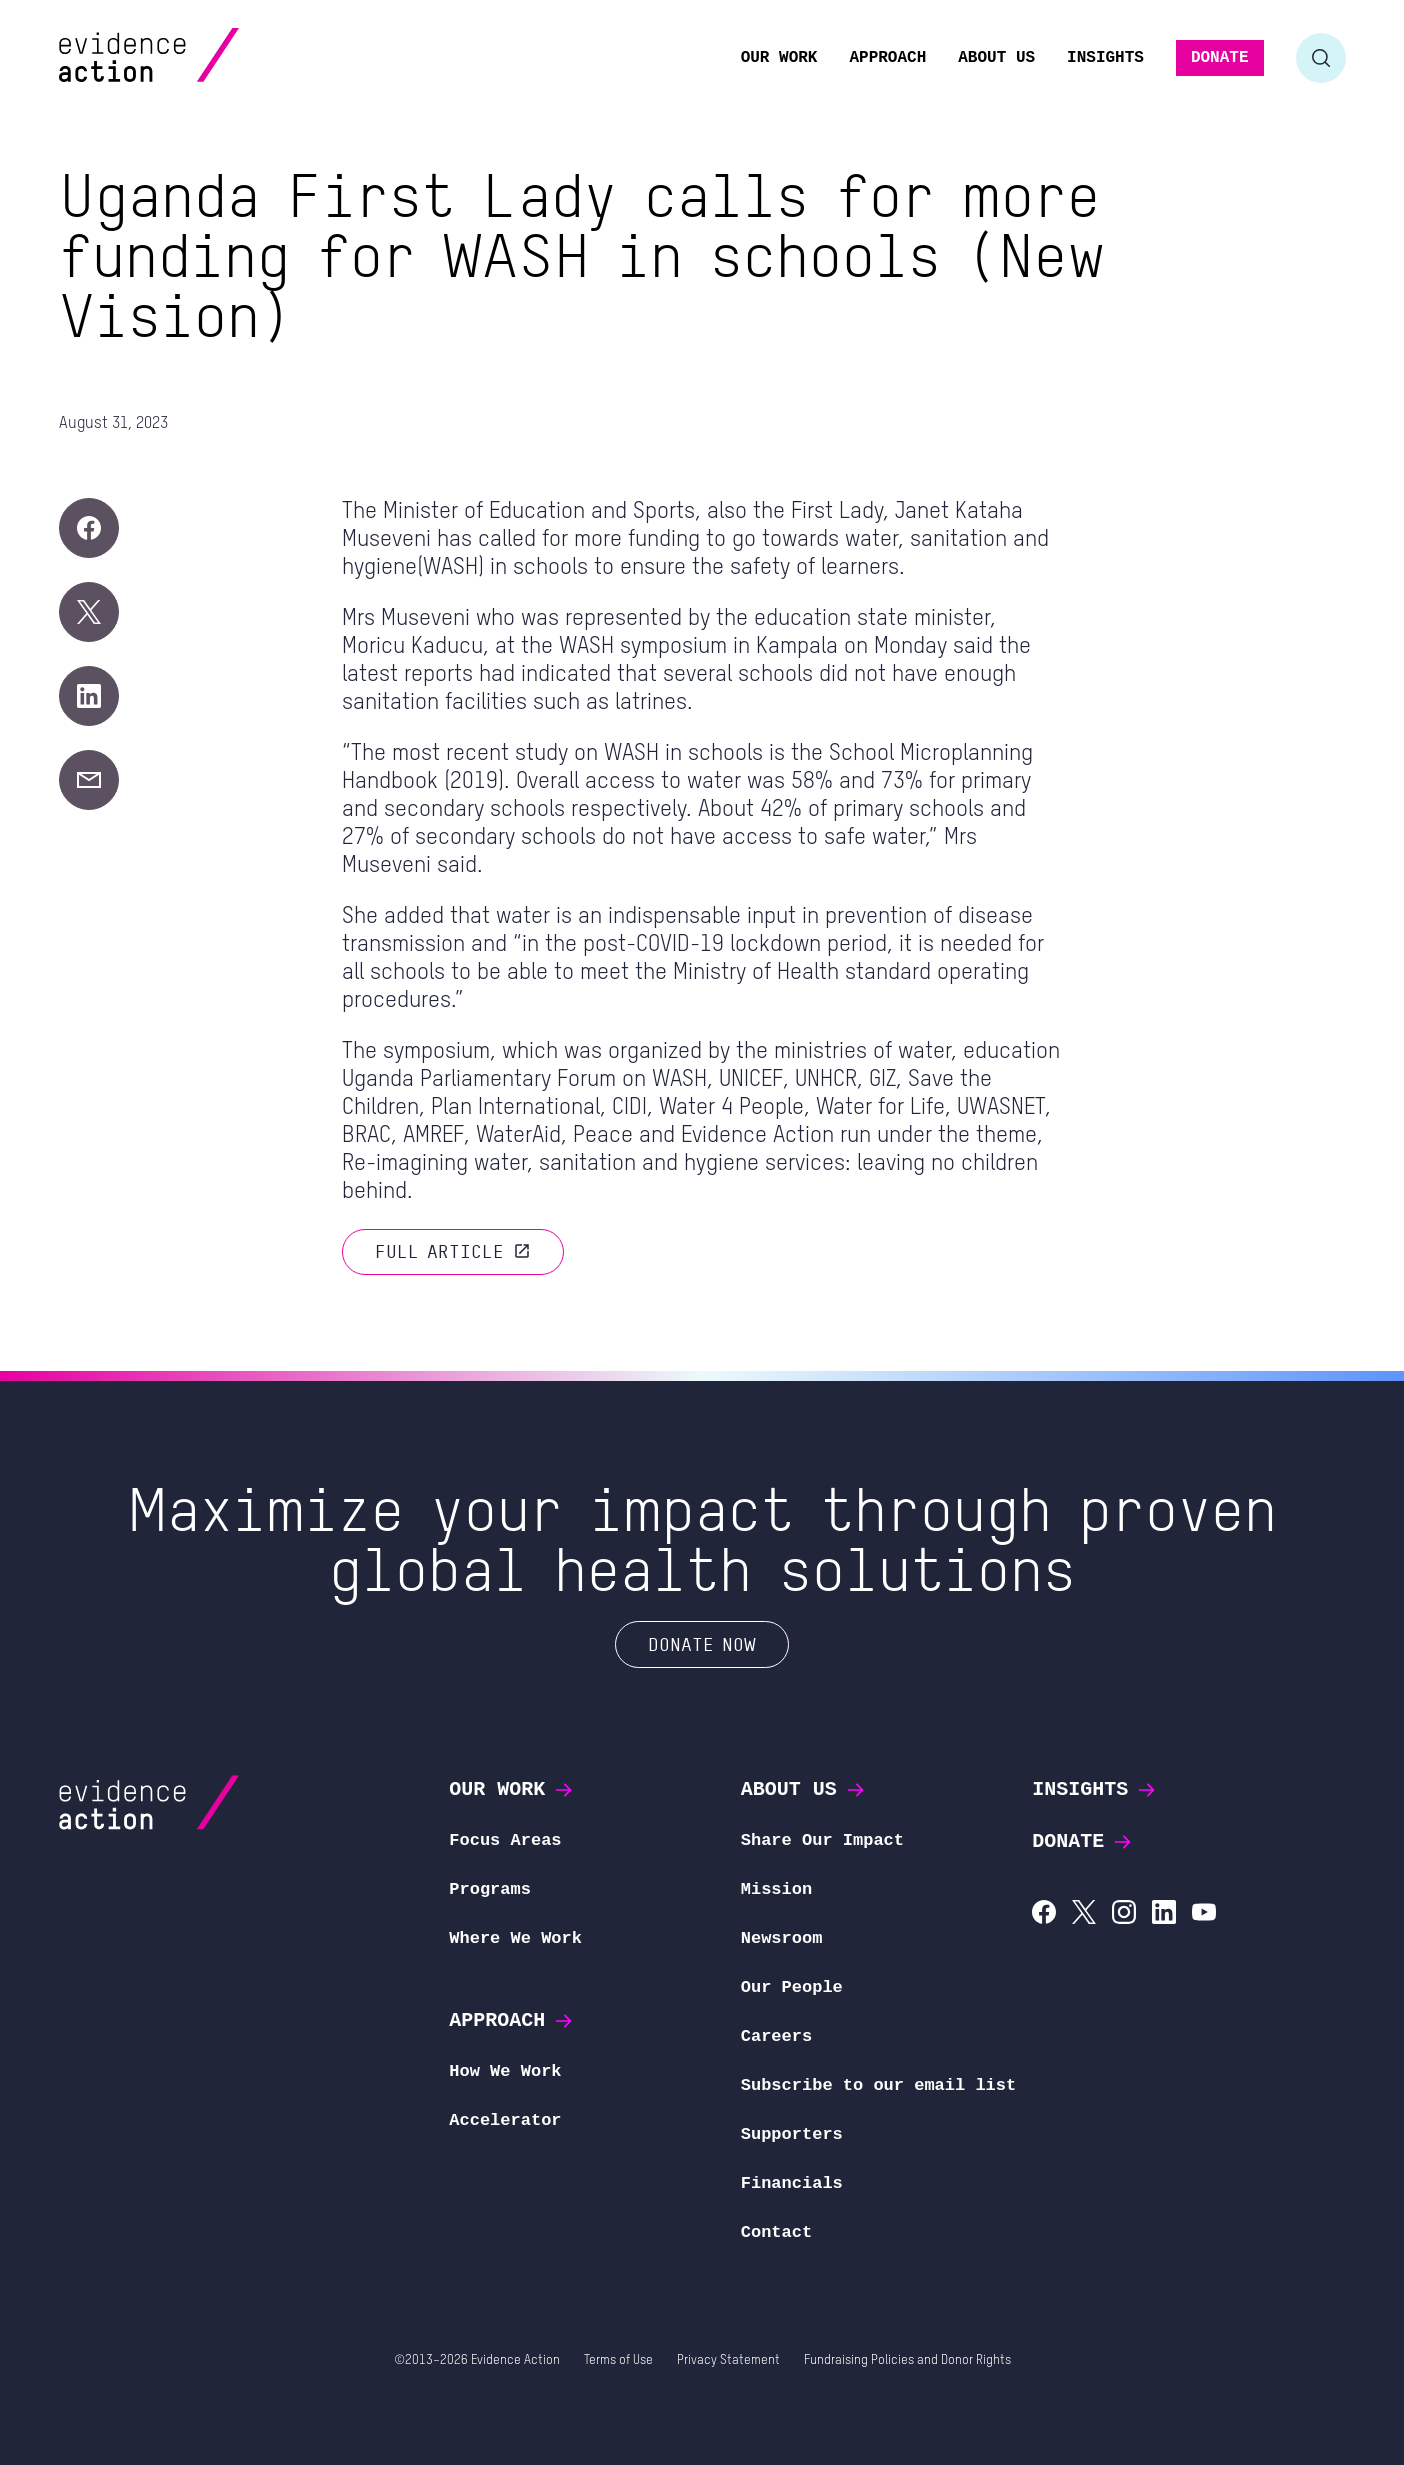 The height and width of the screenshot is (2465, 1404). Describe the element at coordinates (453, 1251) in the screenshot. I see `Full article` at that location.